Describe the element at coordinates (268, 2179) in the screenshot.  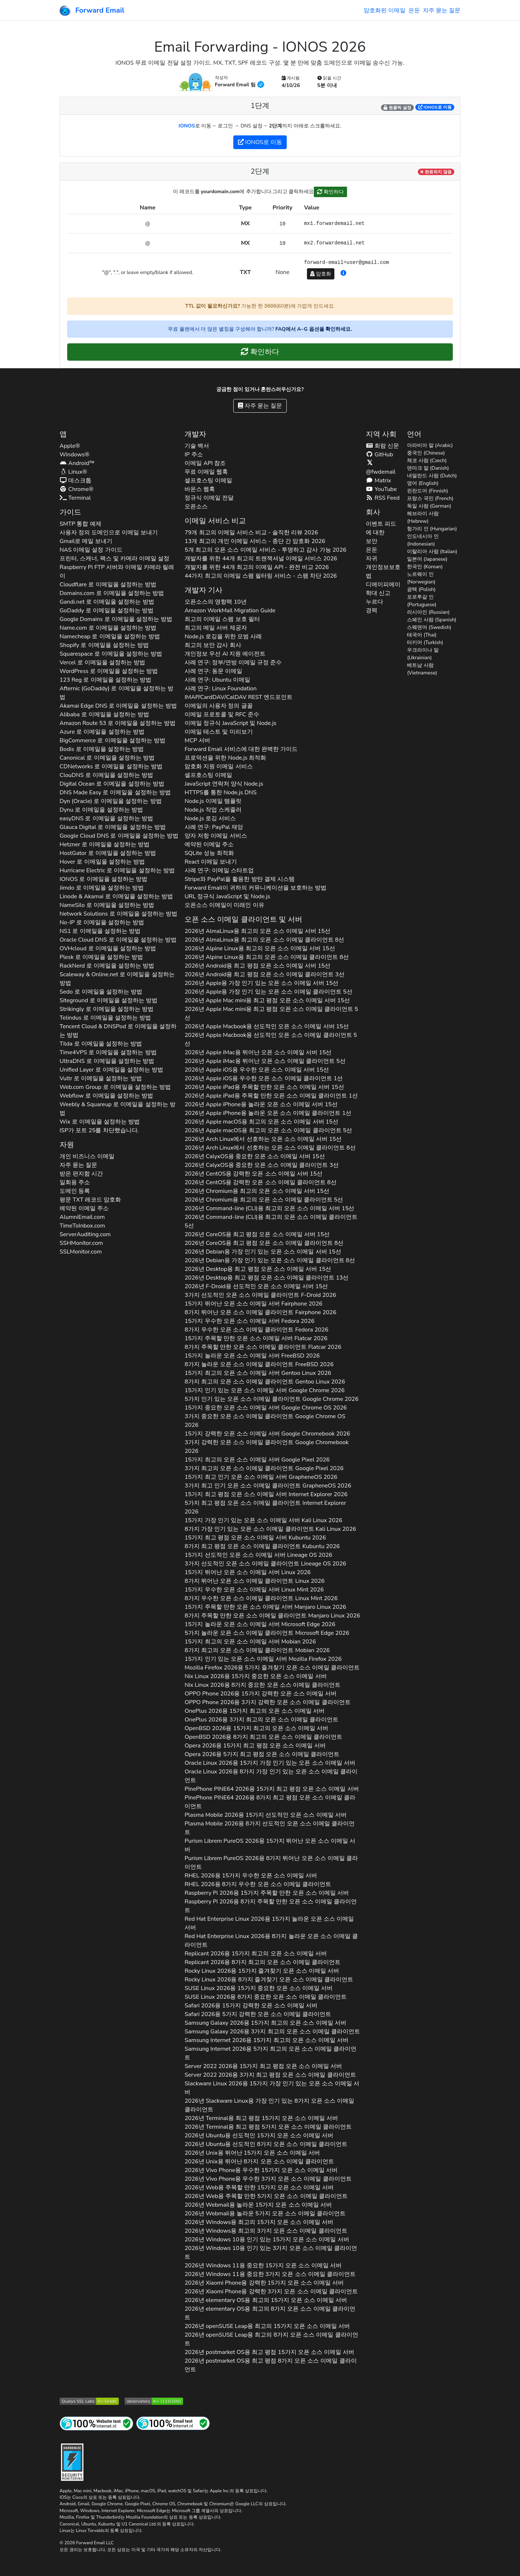
I see `2026년 용 우수한 3가지 오픈 소스 이메일 클라이언트` at that location.